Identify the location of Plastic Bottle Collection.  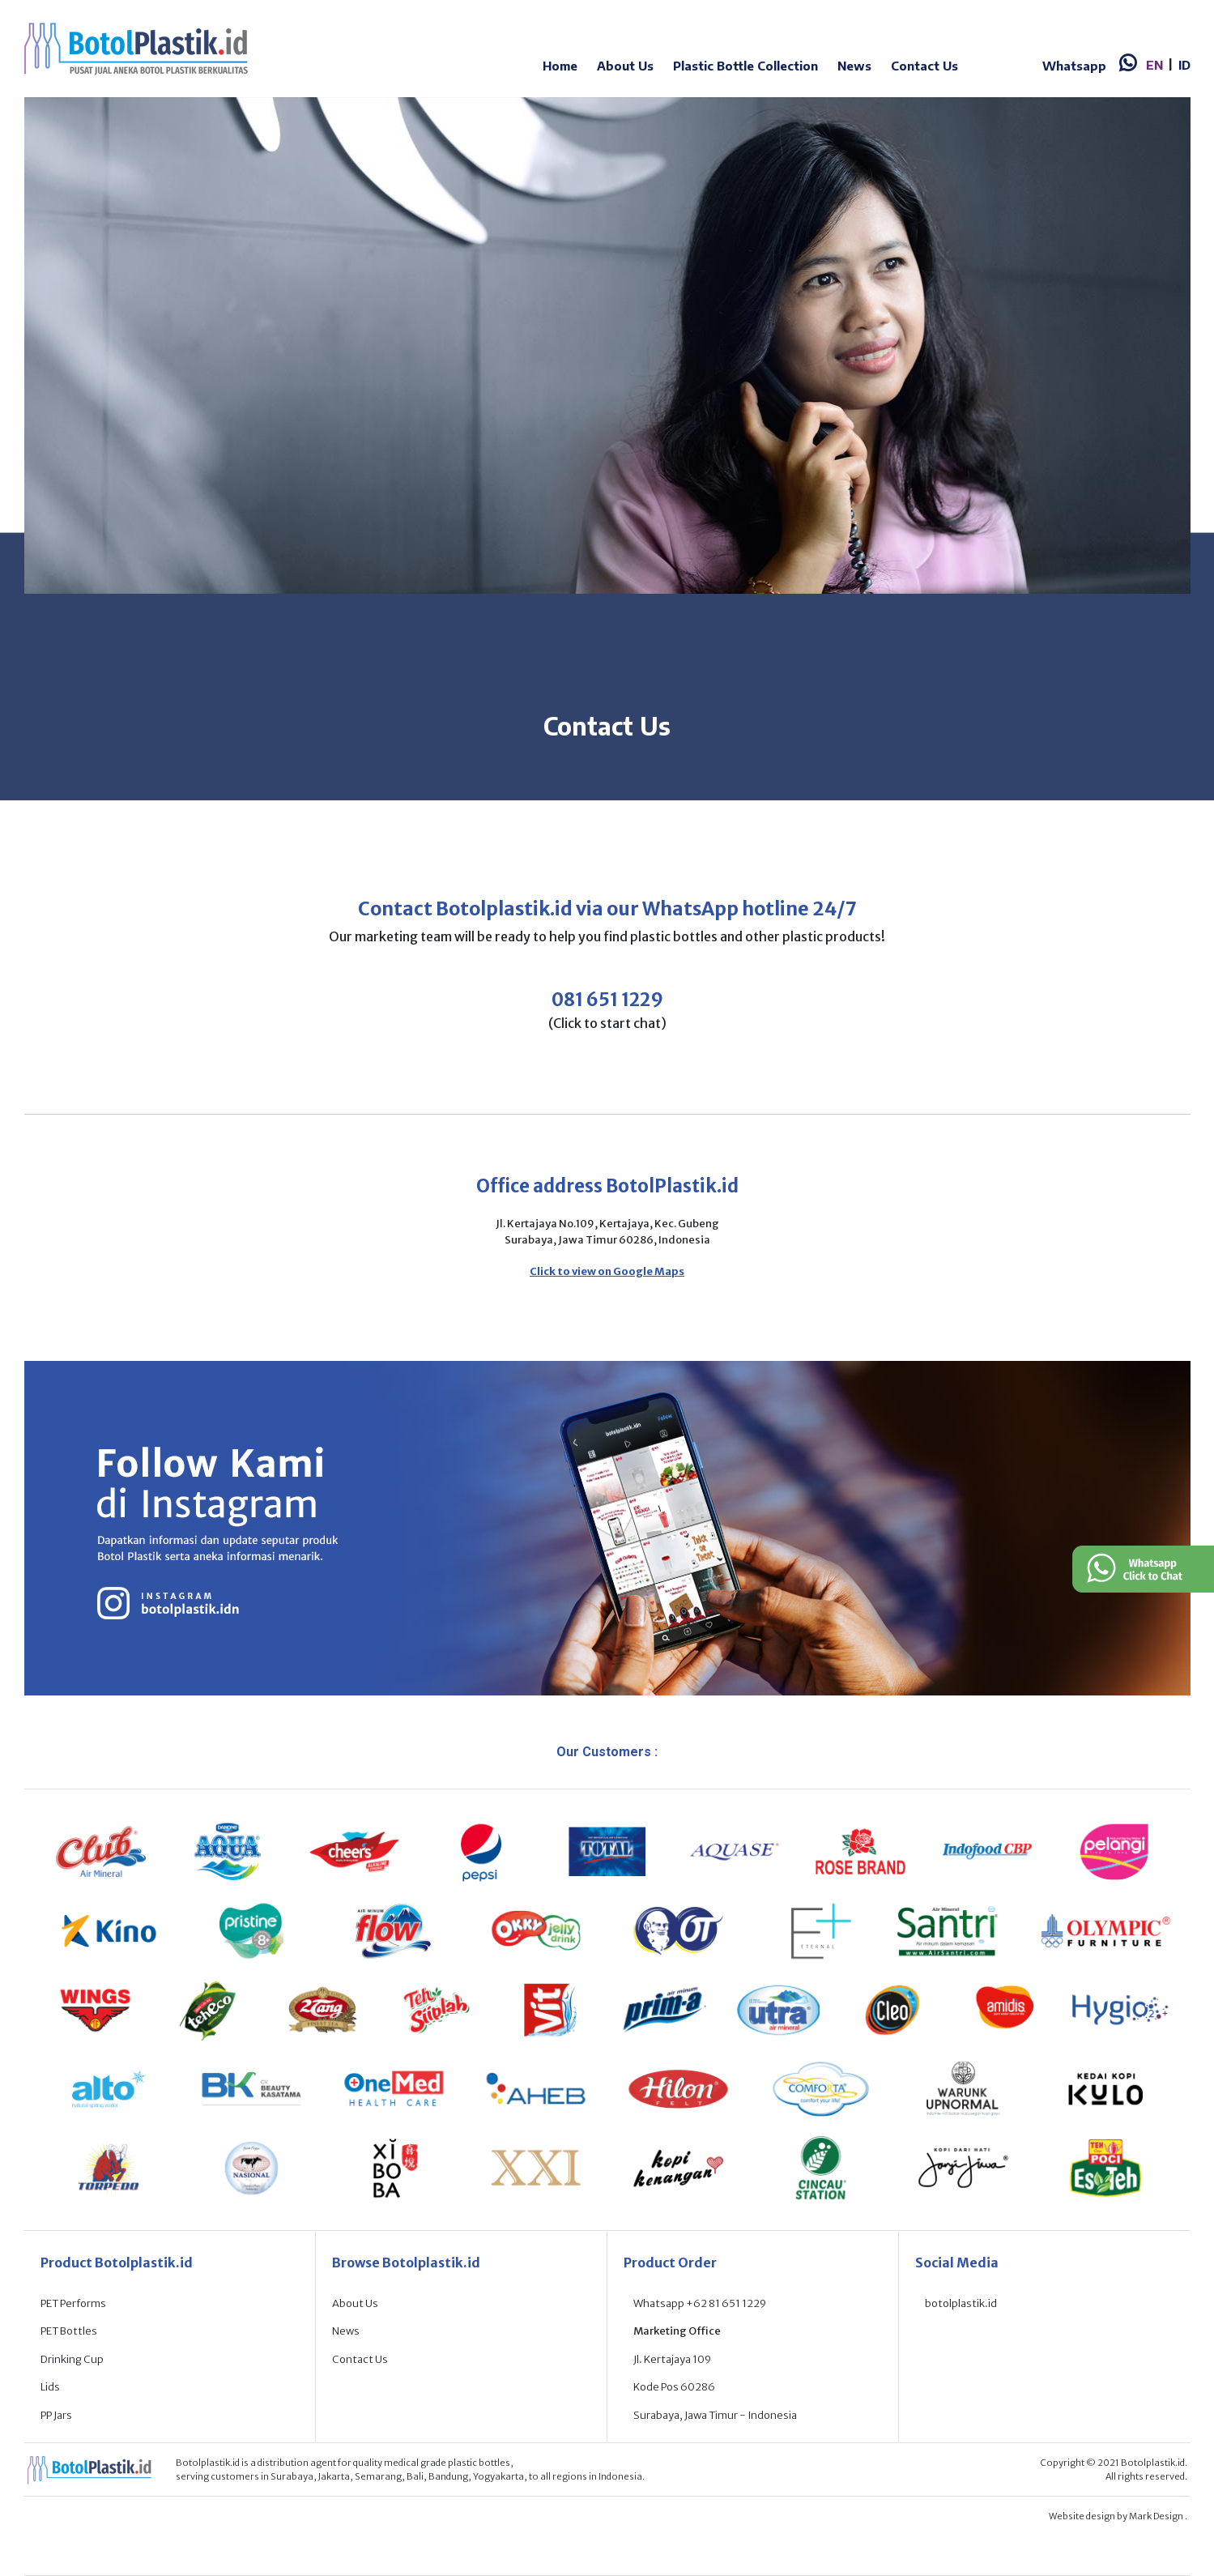
(745, 65).